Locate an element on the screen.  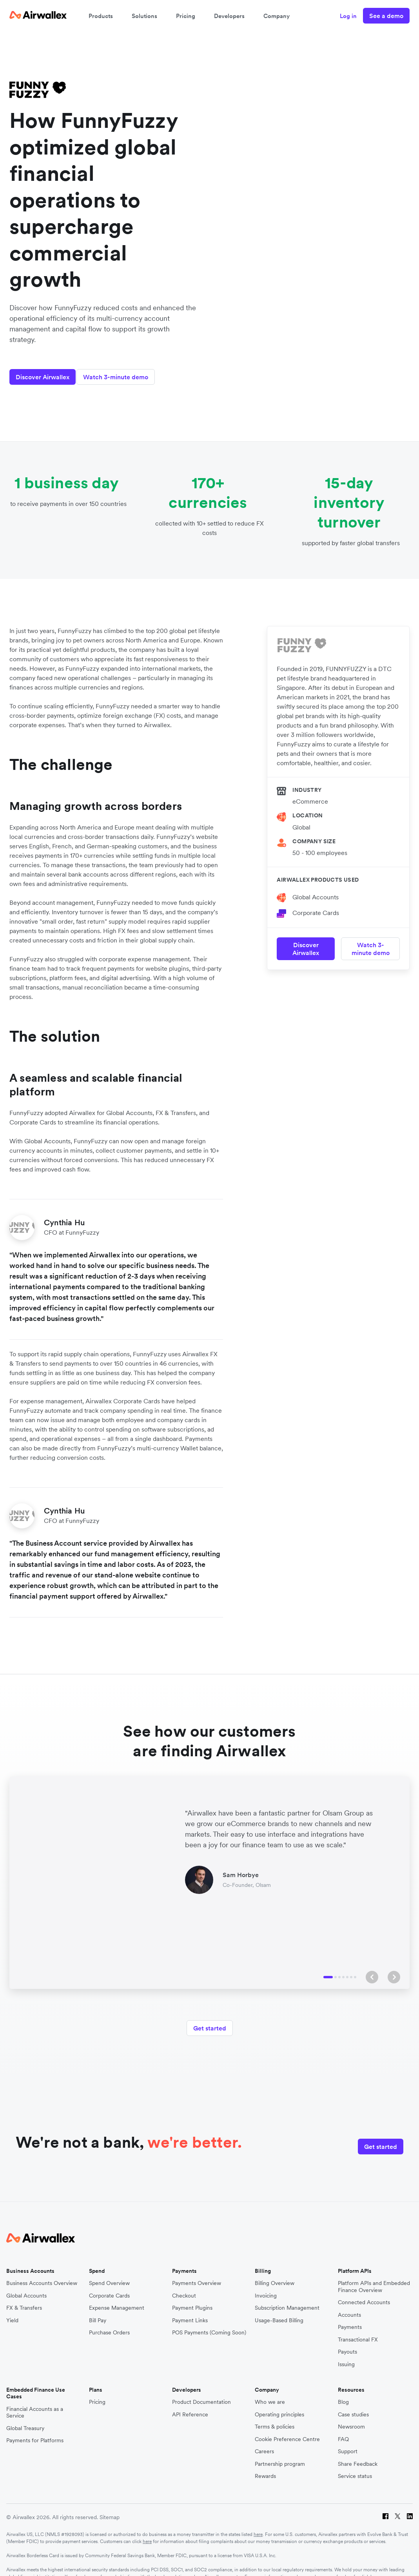
See a demo is located at coordinates (386, 16).